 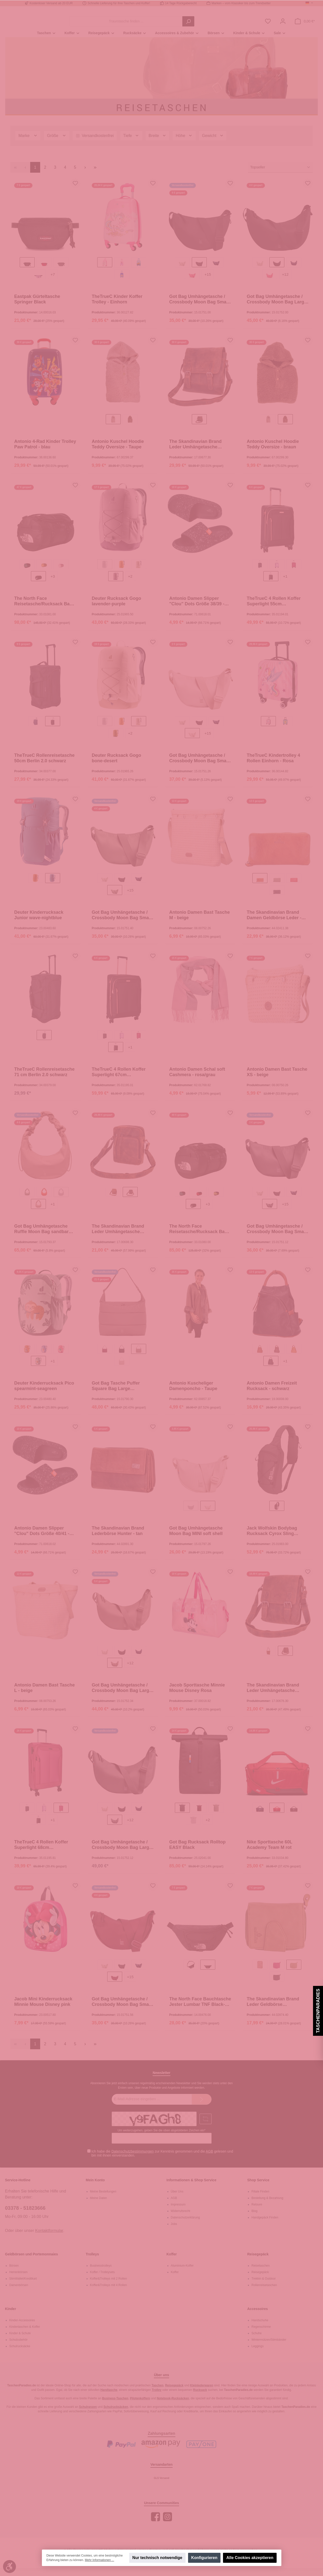 What do you see at coordinates (202, 2107) in the screenshot?
I see `[Submit]` at bounding box center [202, 2107].